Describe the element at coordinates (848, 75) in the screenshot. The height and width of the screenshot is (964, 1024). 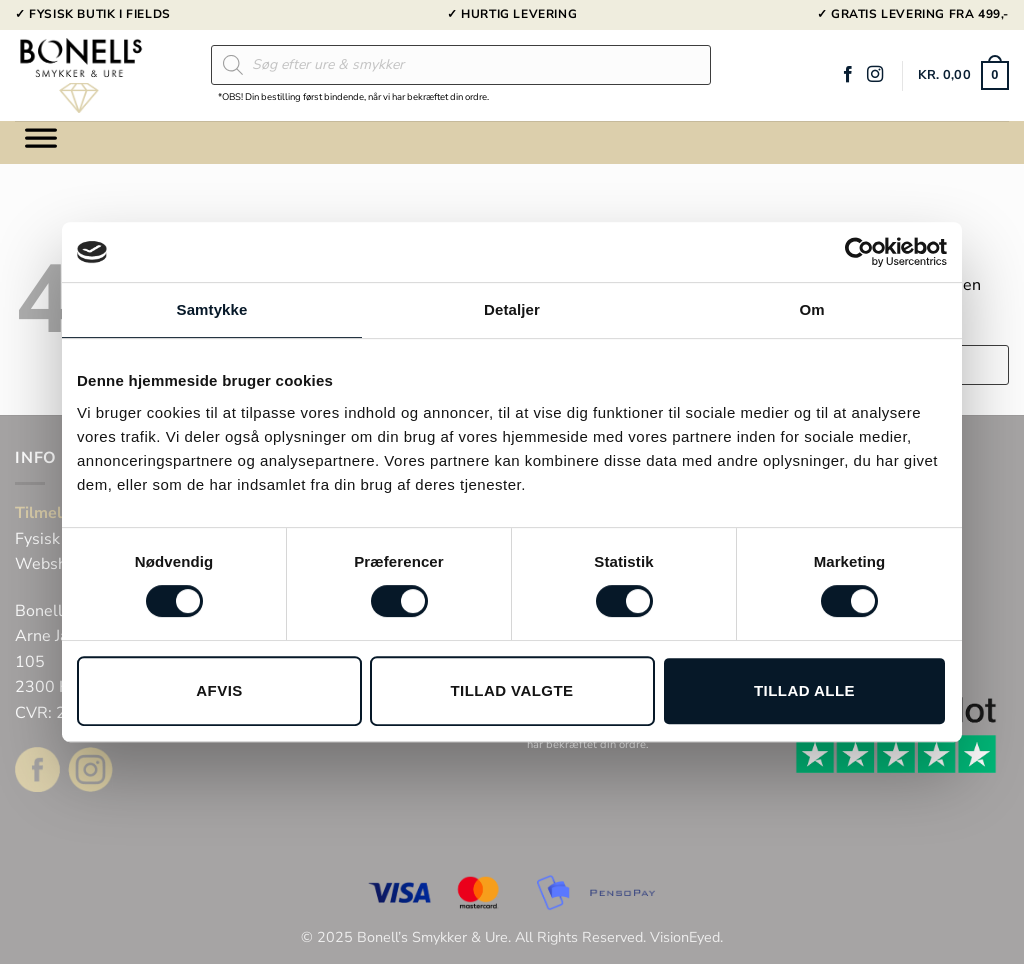
I see `[Følg på Facebook]` at that location.